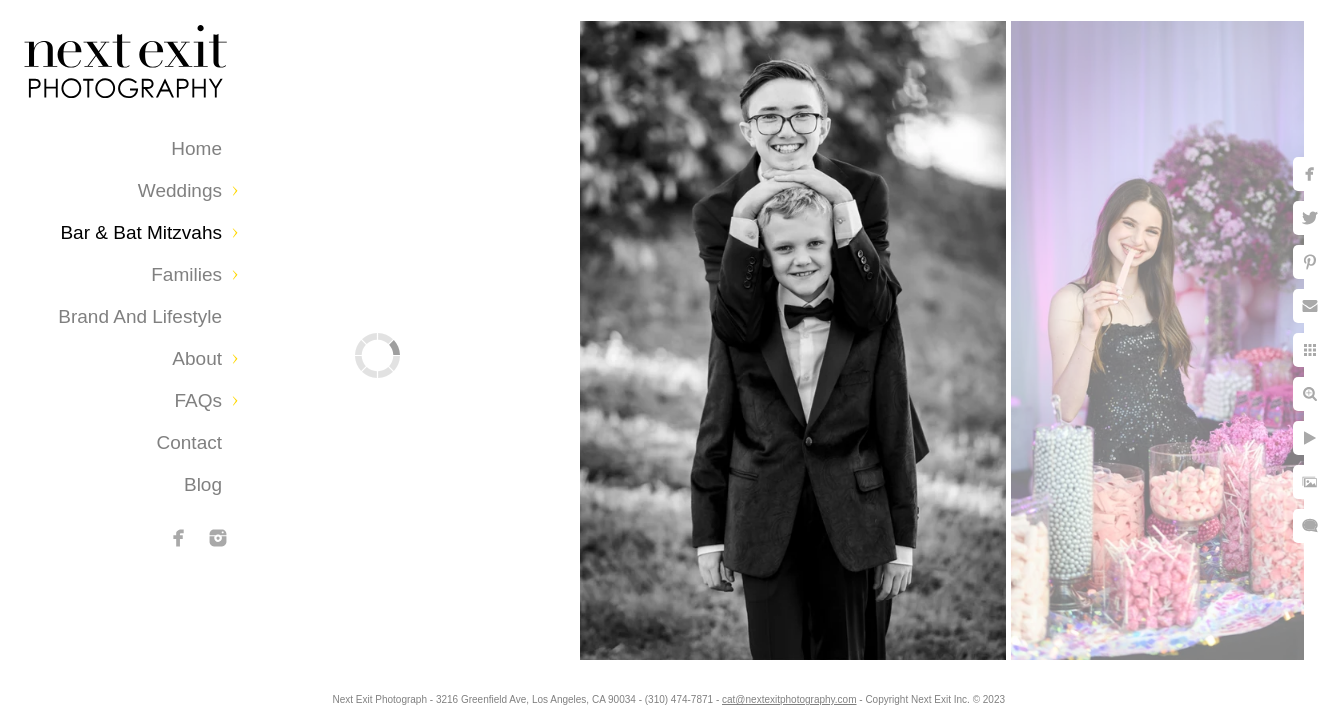  What do you see at coordinates (140, 316) in the screenshot?
I see `Brand and Lifestyle` at bounding box center [140, 316].